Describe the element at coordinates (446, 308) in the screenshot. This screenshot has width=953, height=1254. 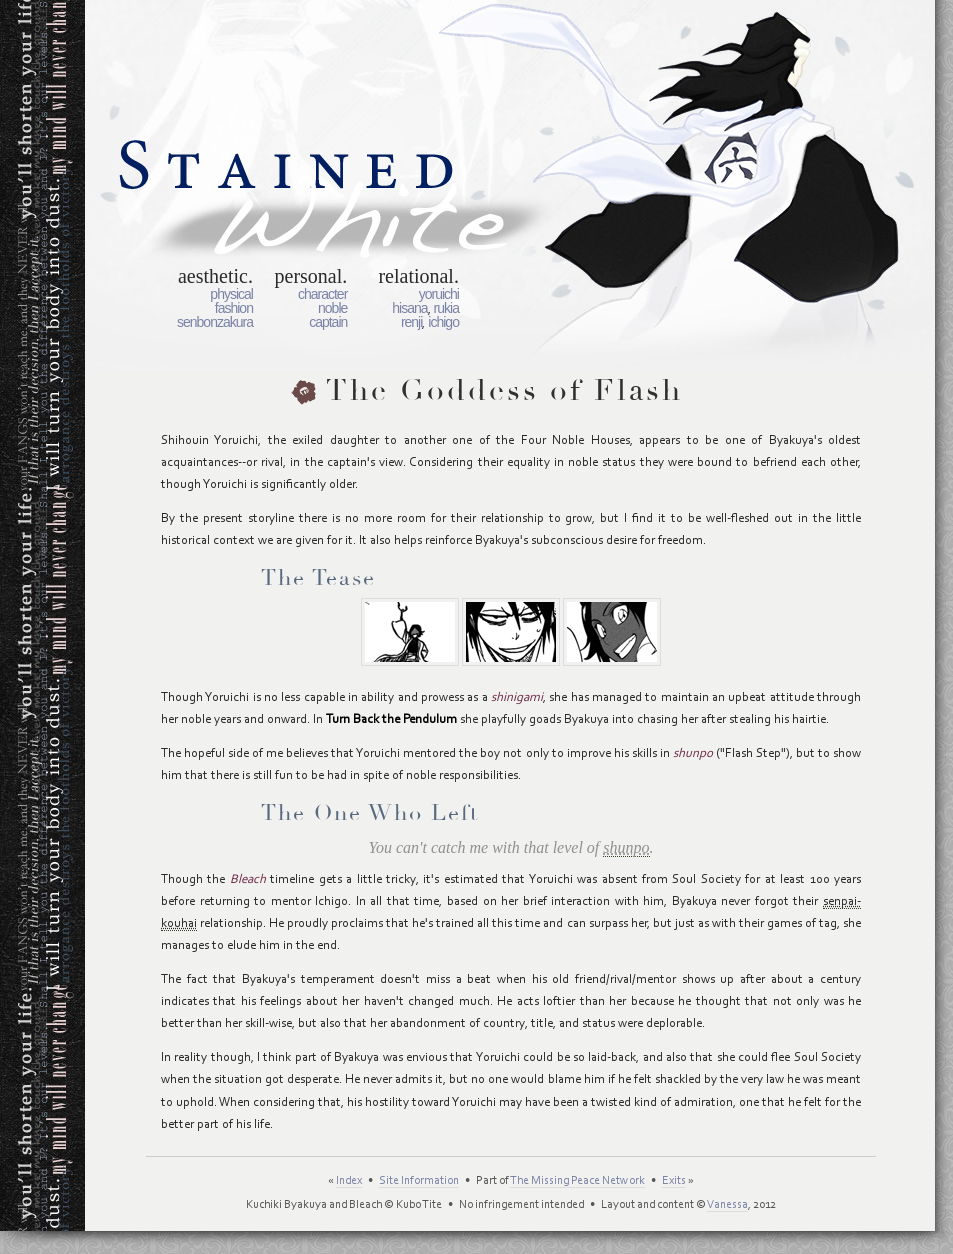
I see `Rukia` at that location.